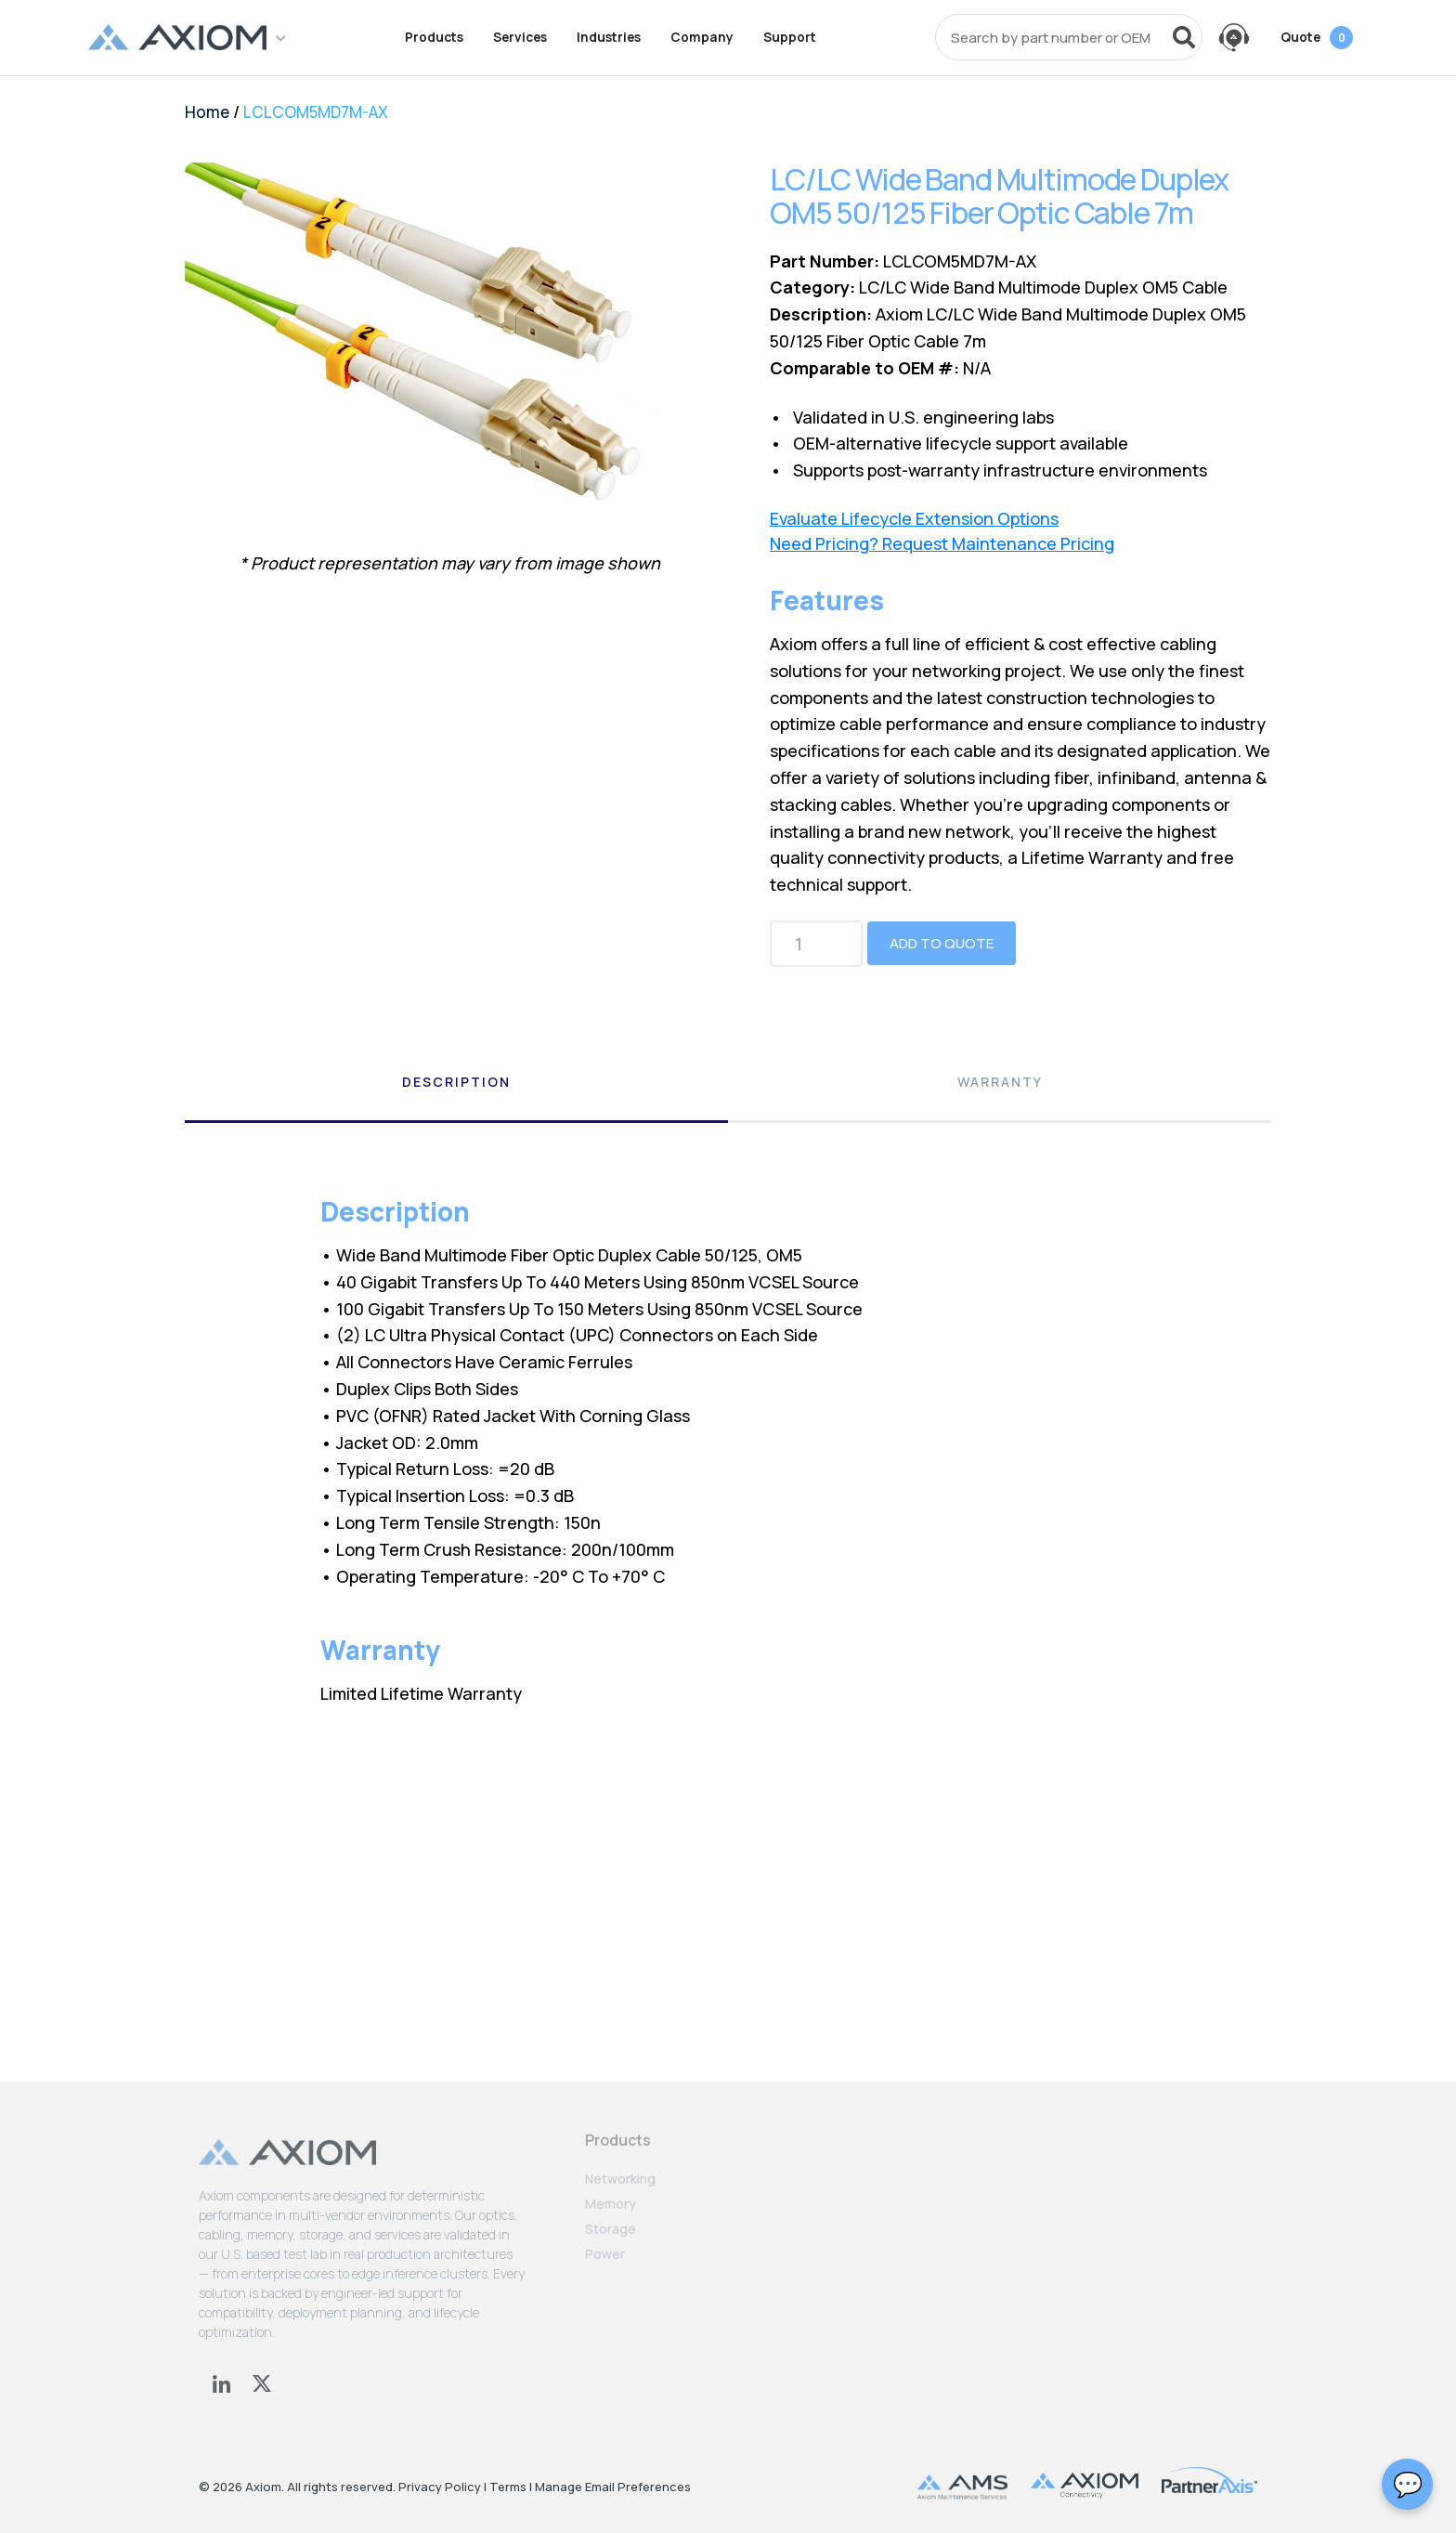 Image resolution: width=1456 pixels, height=2533 pixels. I want to click on Manage Email Preferences, so click(613, 2486).